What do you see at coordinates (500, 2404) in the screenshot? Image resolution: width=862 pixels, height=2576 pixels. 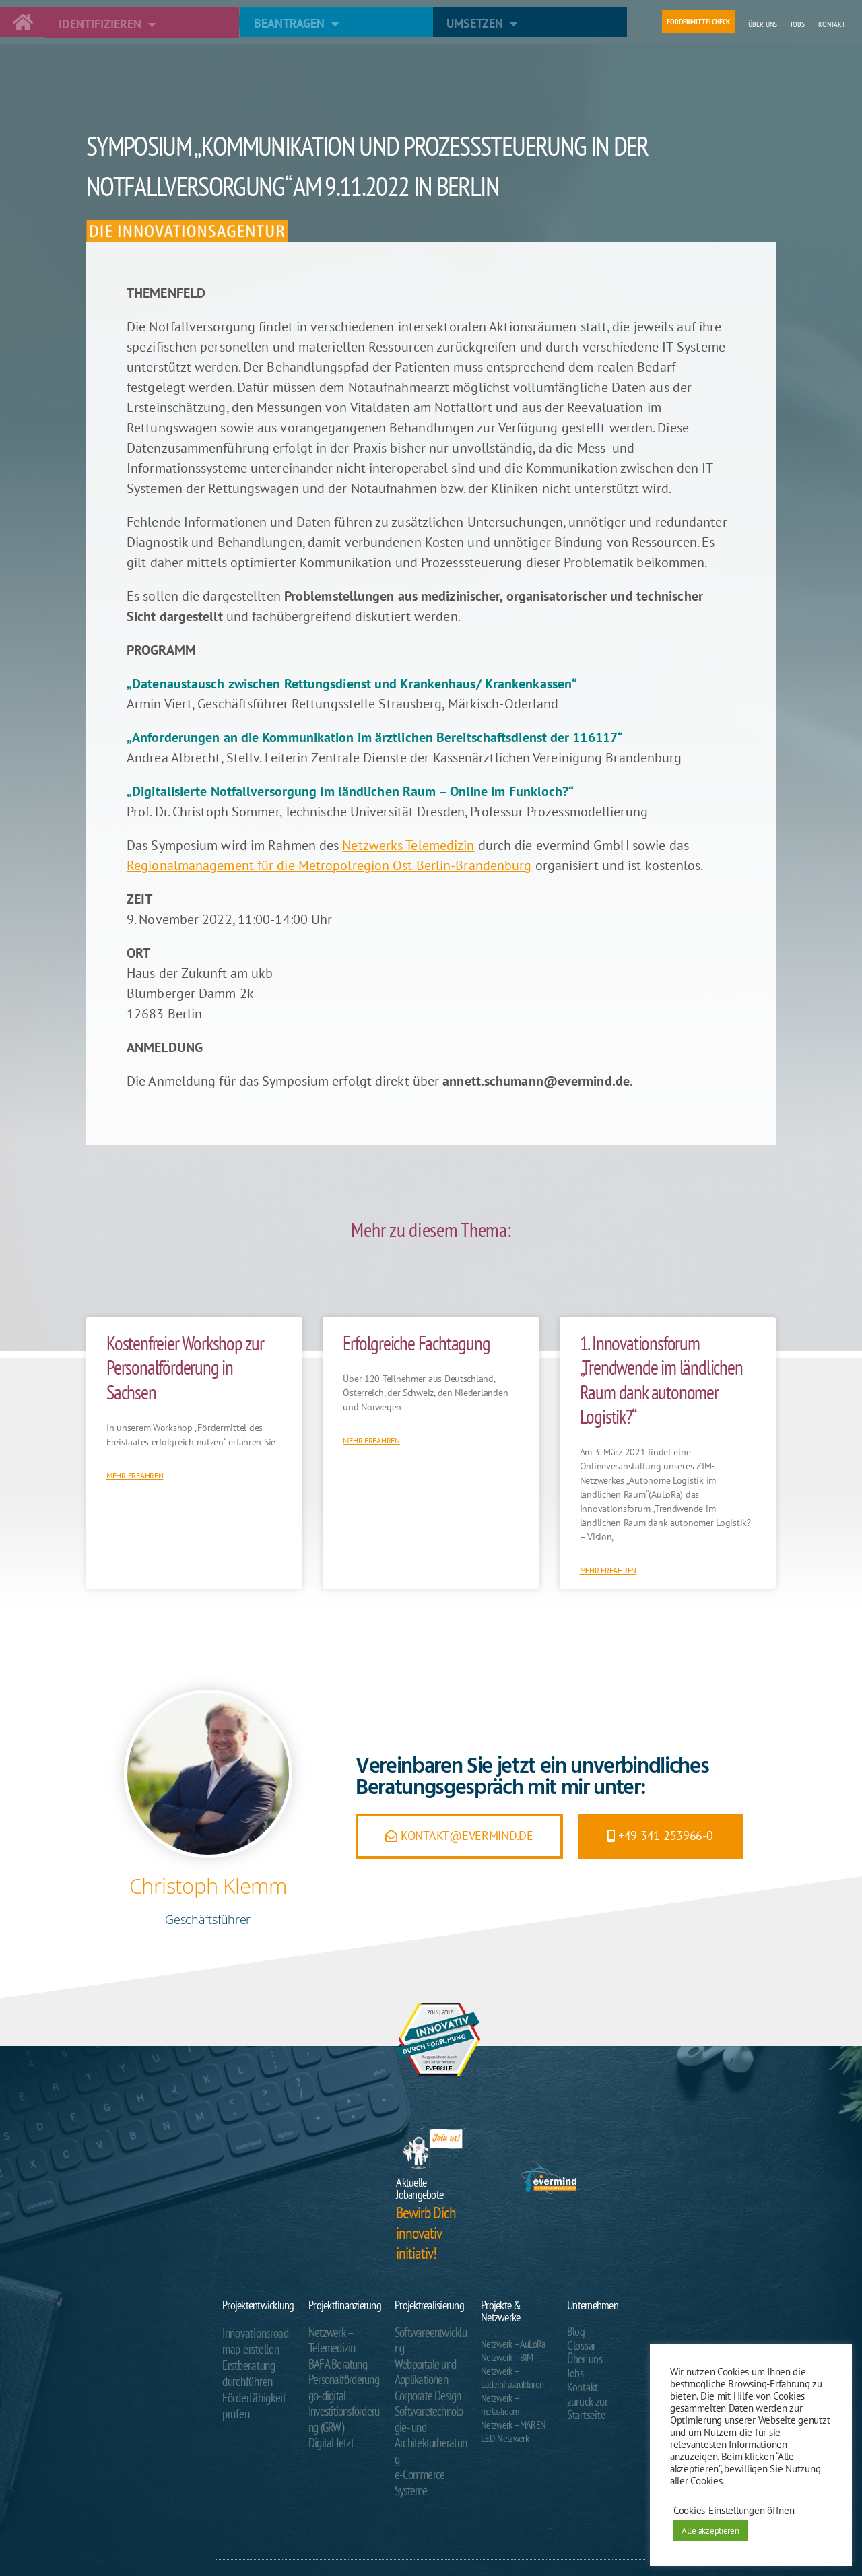 I see `Netzwerk – metastream` at bounding box center [500, 2404].